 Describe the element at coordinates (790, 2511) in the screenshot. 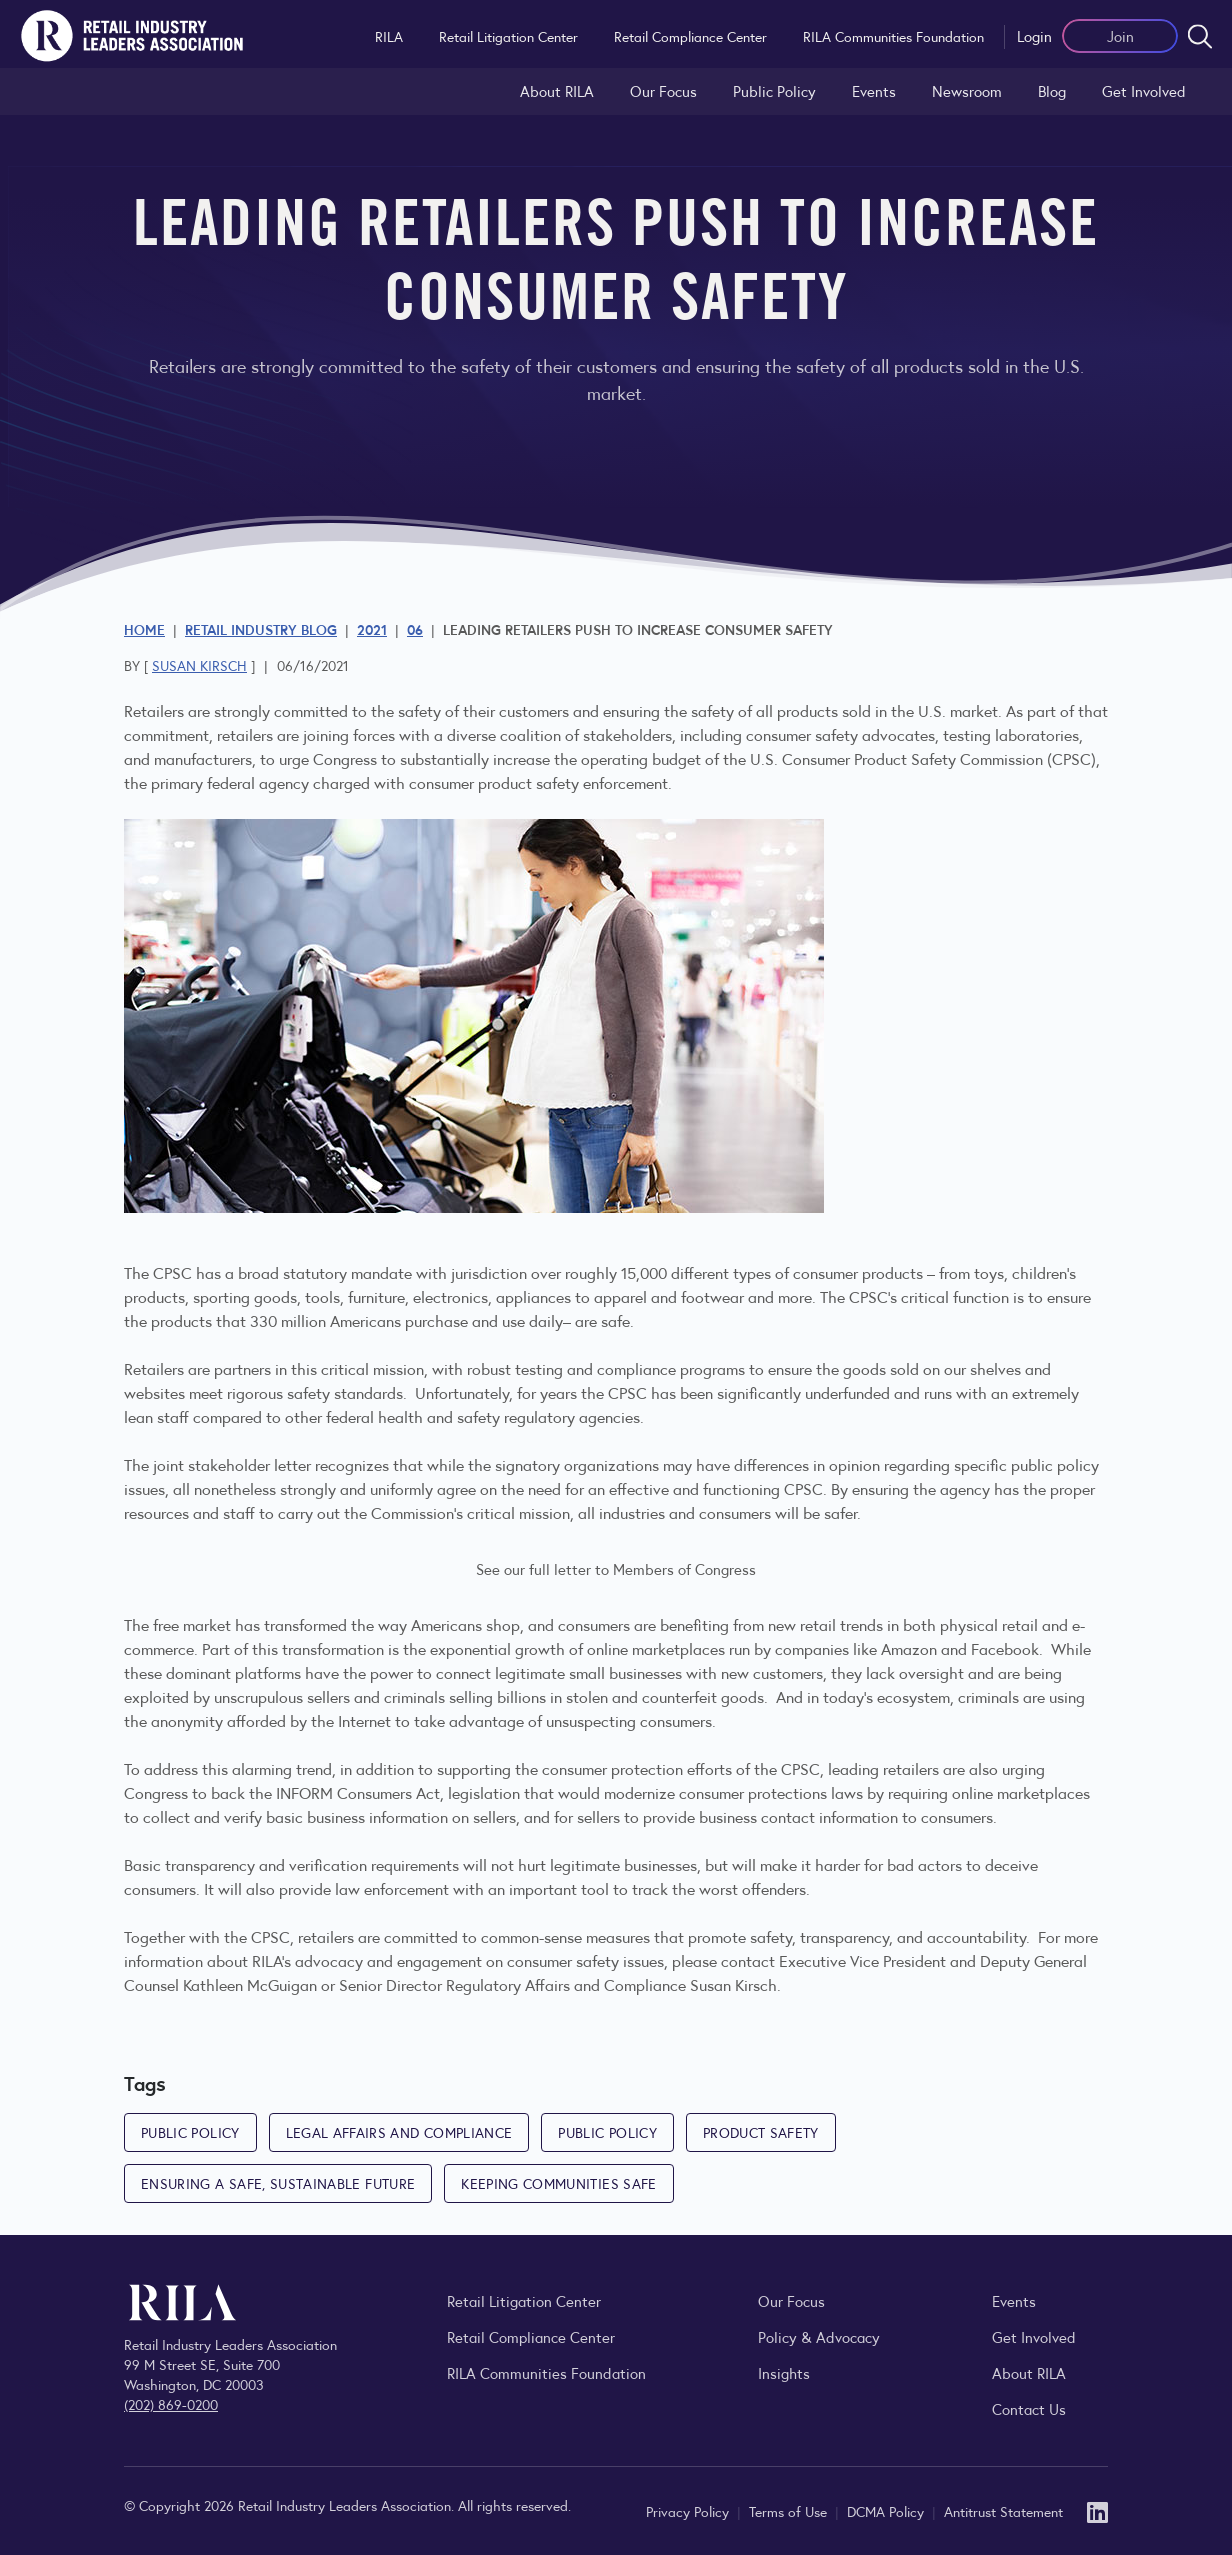

I see `Terms of Use` at that location.